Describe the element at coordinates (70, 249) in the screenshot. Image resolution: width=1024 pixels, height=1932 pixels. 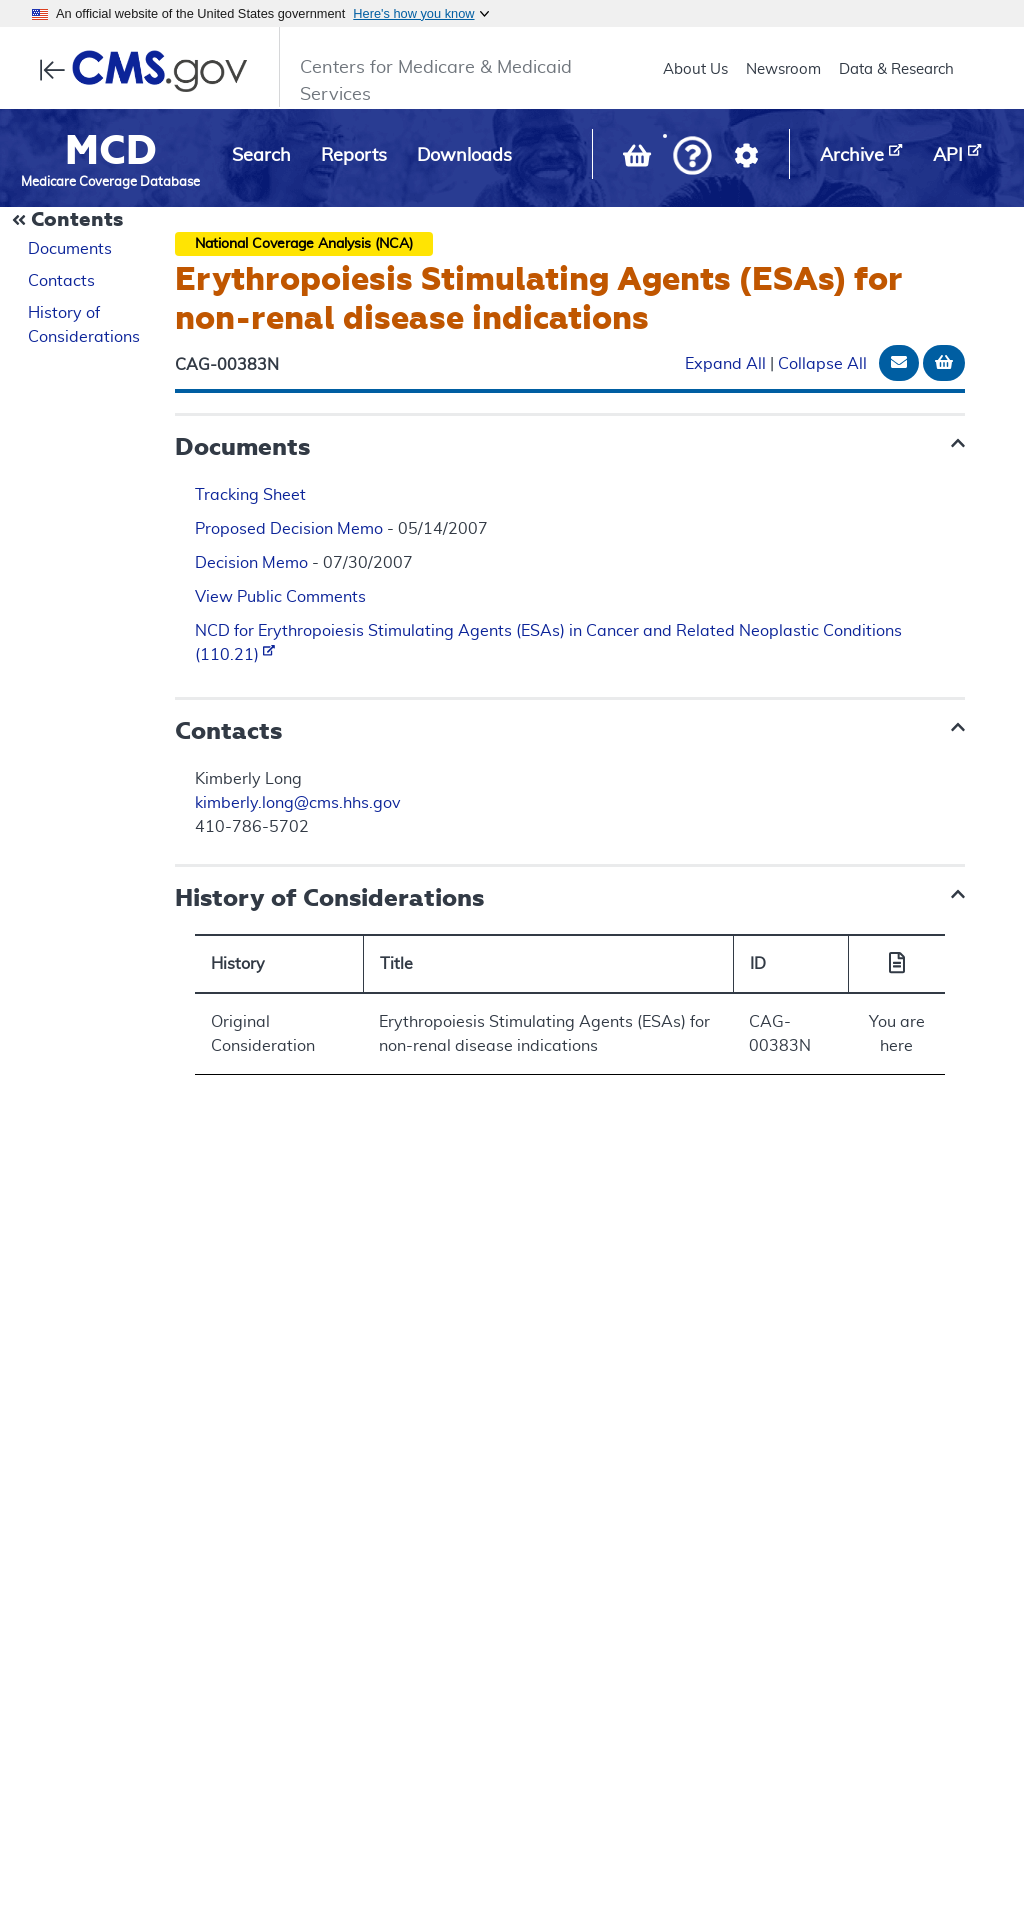
I see `Documents` at that location.